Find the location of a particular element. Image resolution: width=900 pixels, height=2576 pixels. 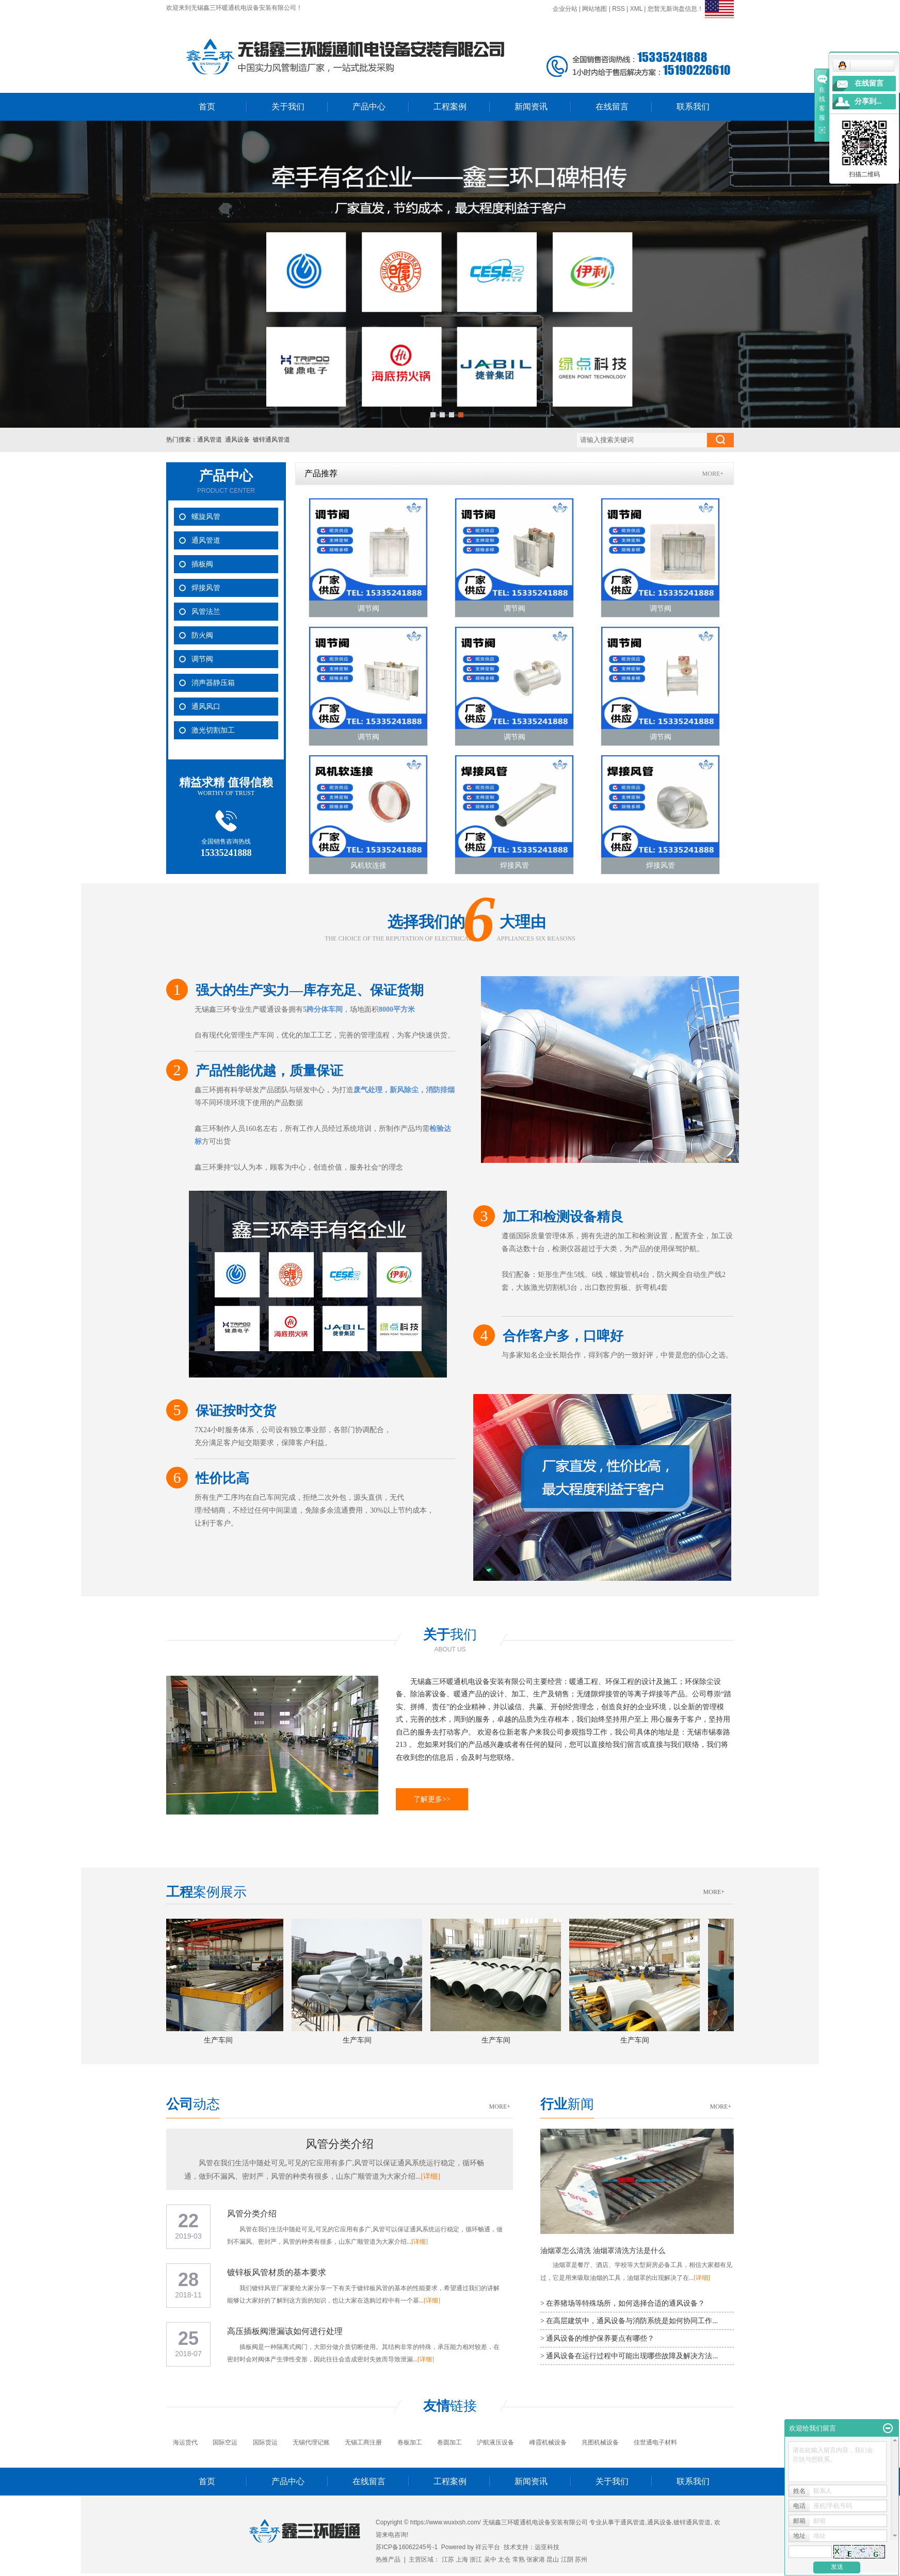

> 在高层建筑中，通风设备与消防系统是如何协同工作... is located at coordinates (629, 2321).